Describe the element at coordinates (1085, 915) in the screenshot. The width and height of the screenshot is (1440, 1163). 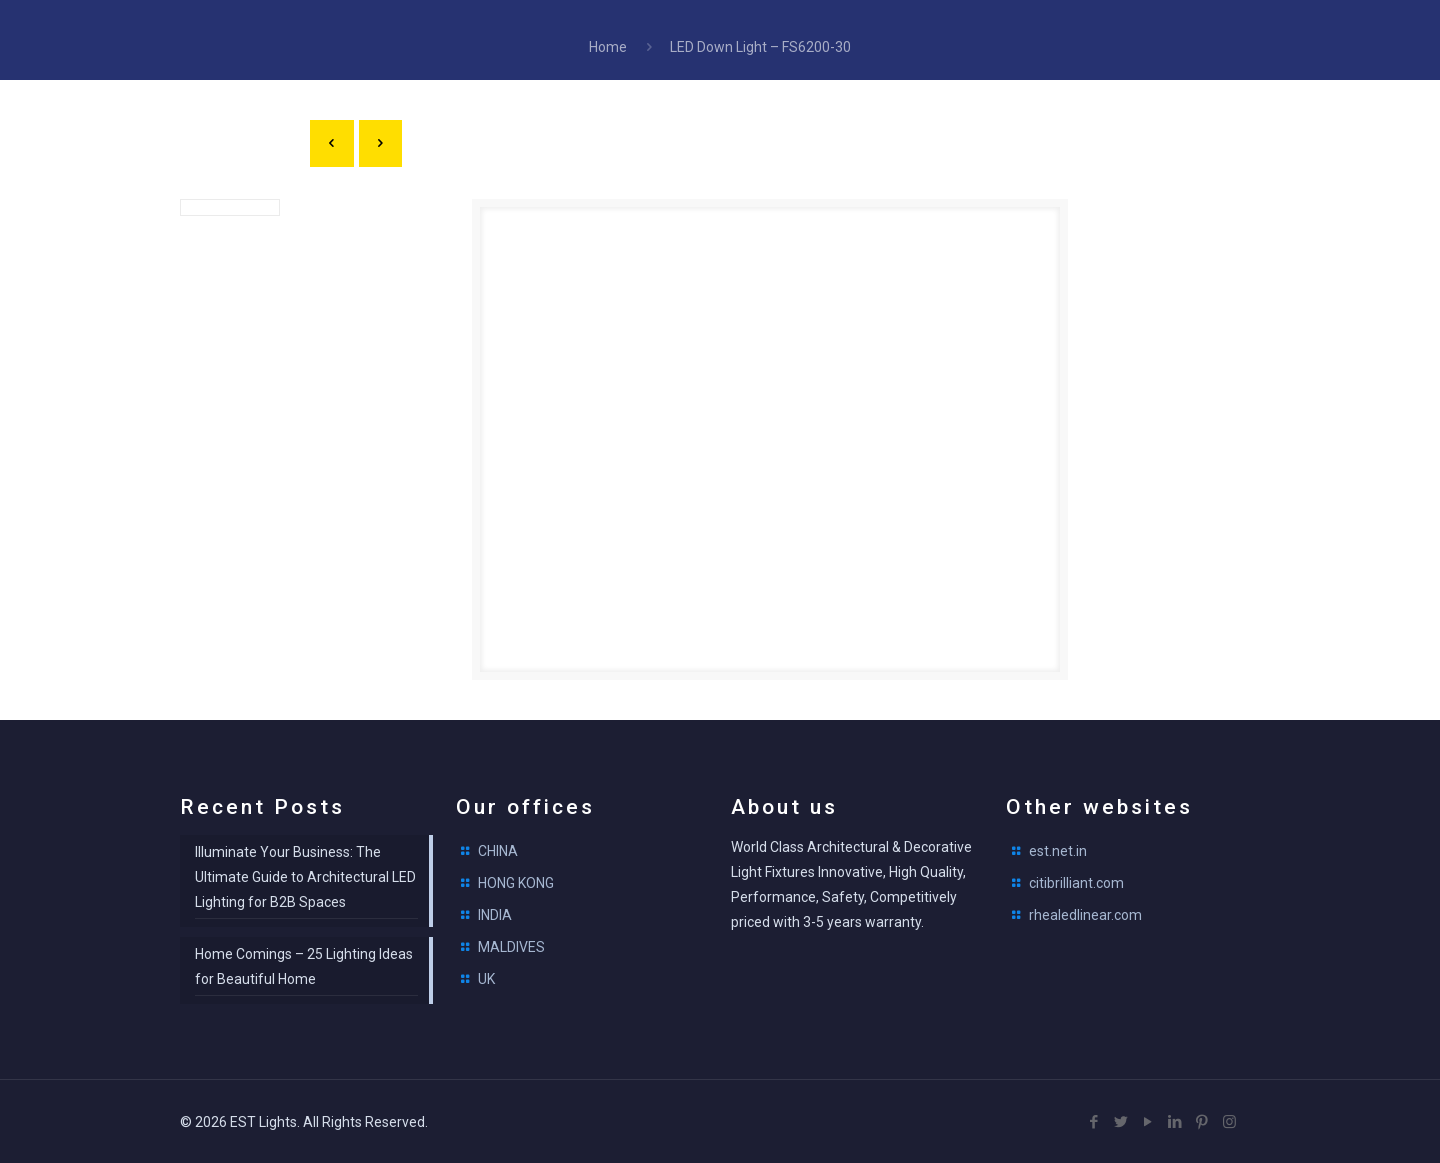
I see `rhealedlinear.com` at that location.